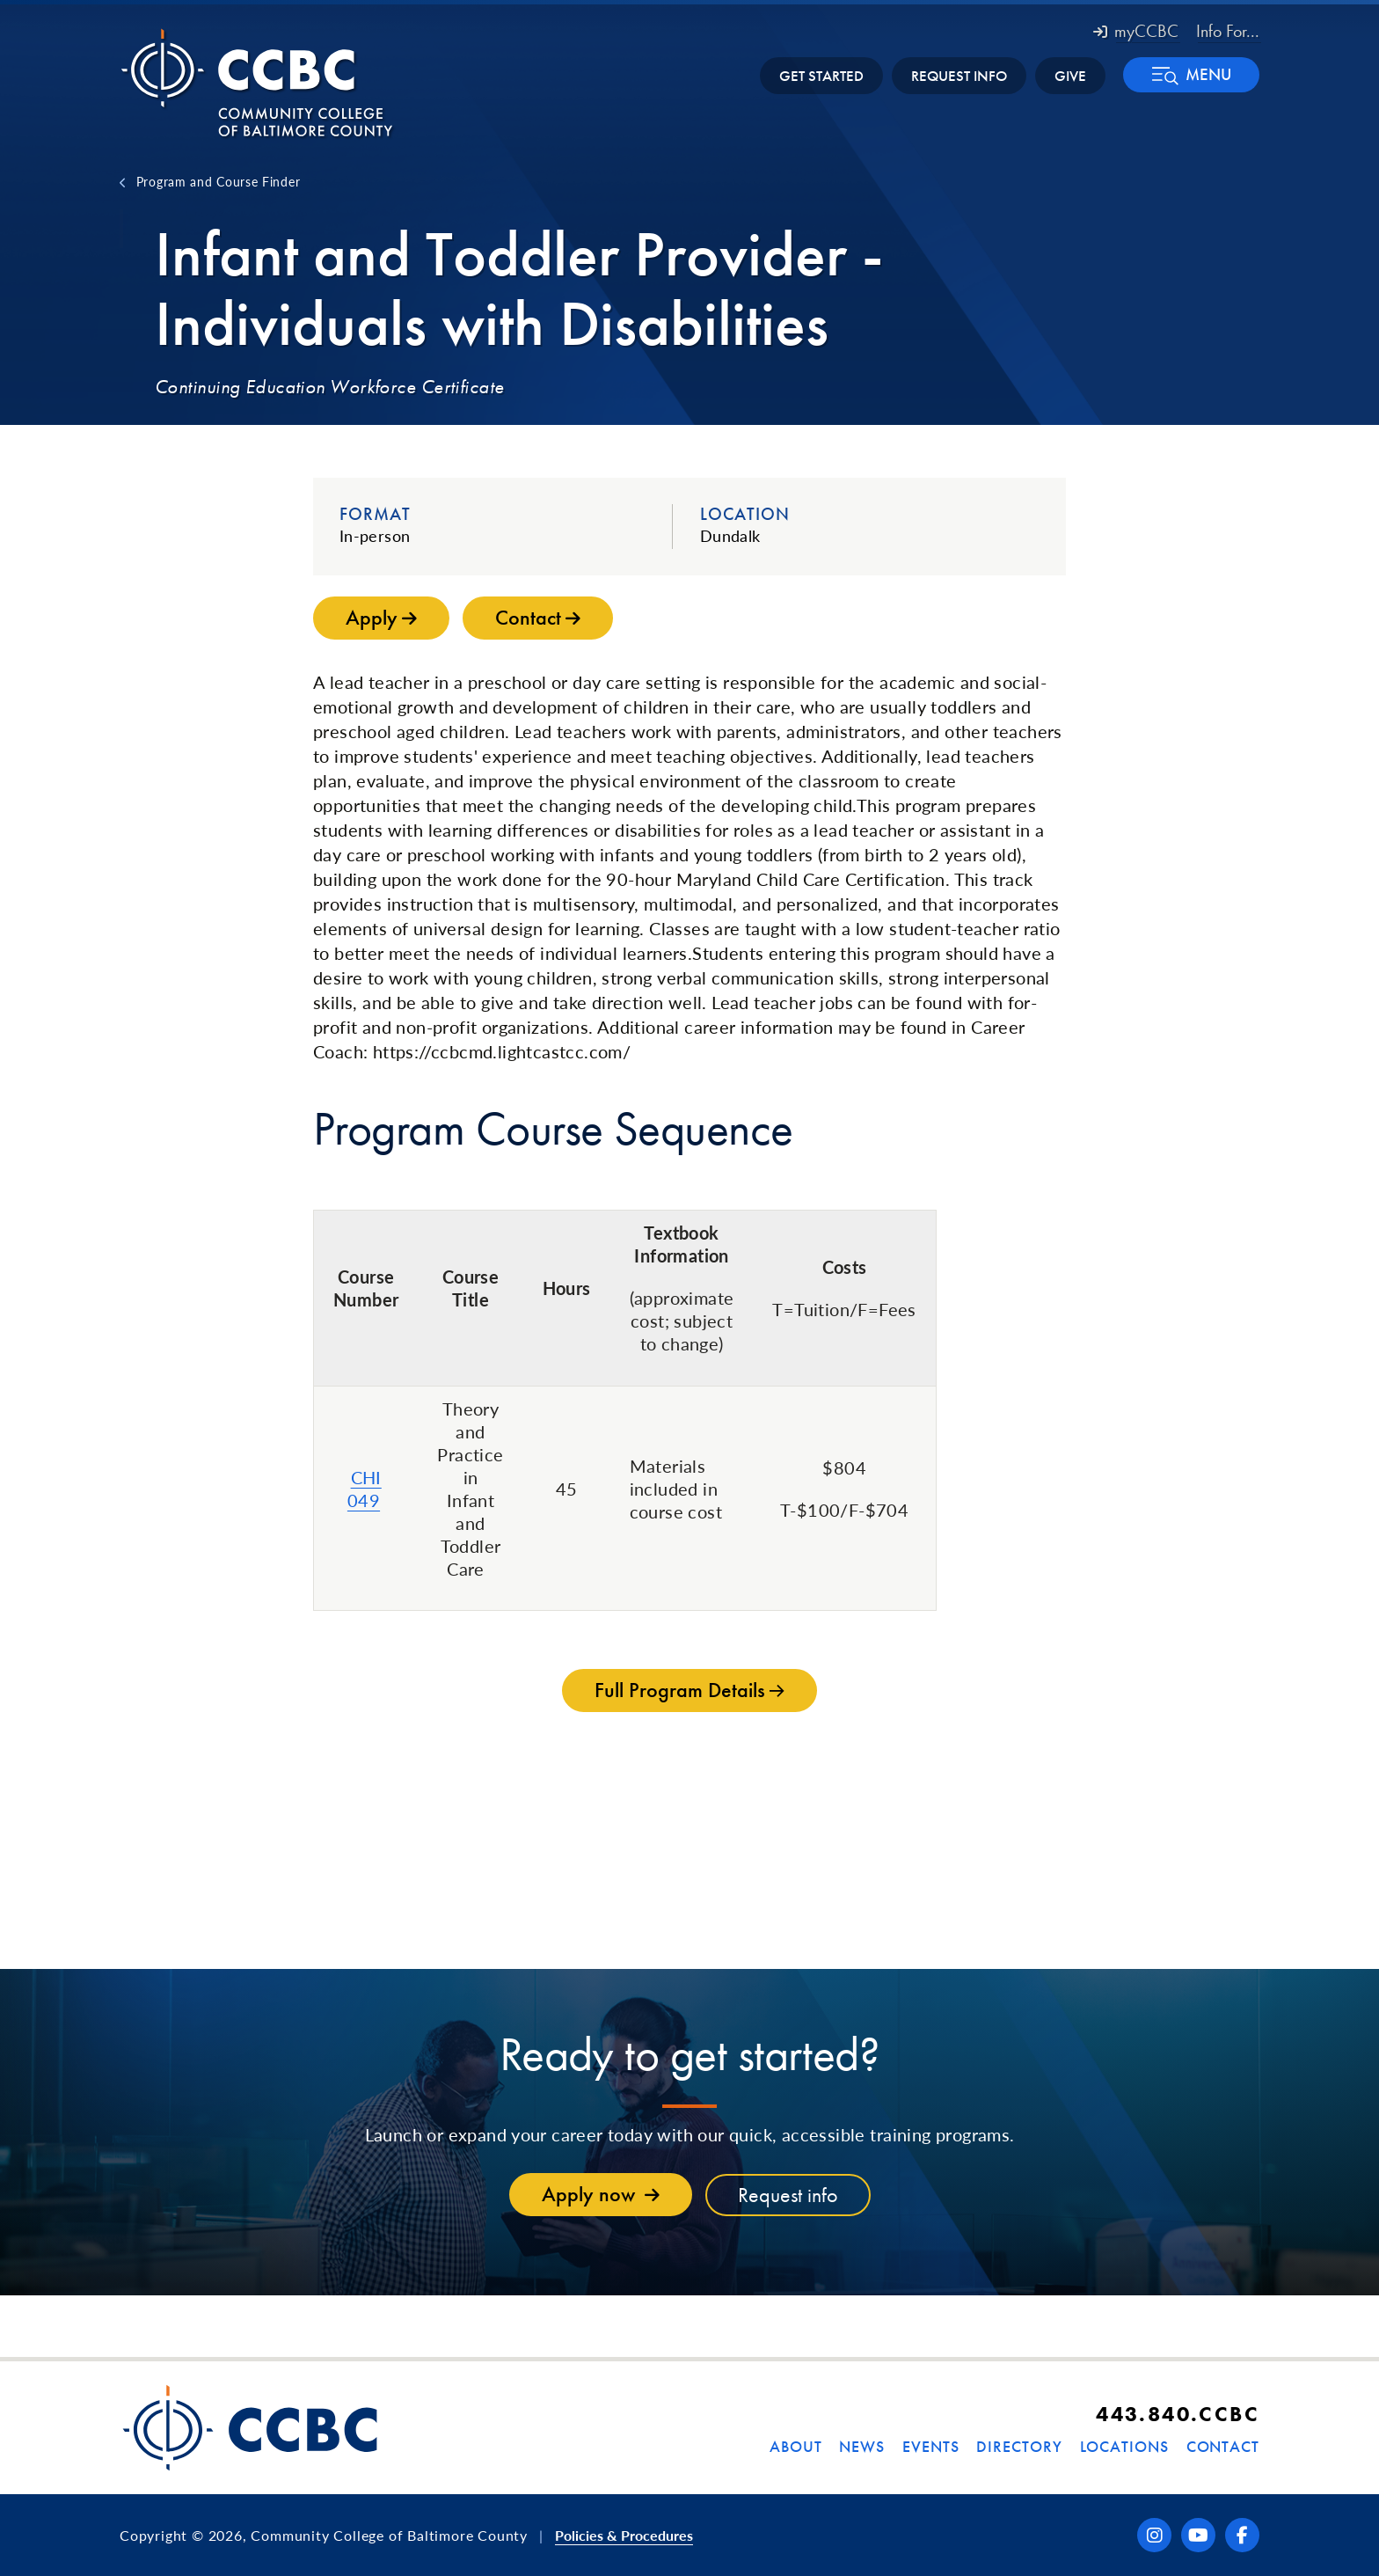  Describe the element at coordinates (796, 2446) in the screenshot. I see `About` at that location.